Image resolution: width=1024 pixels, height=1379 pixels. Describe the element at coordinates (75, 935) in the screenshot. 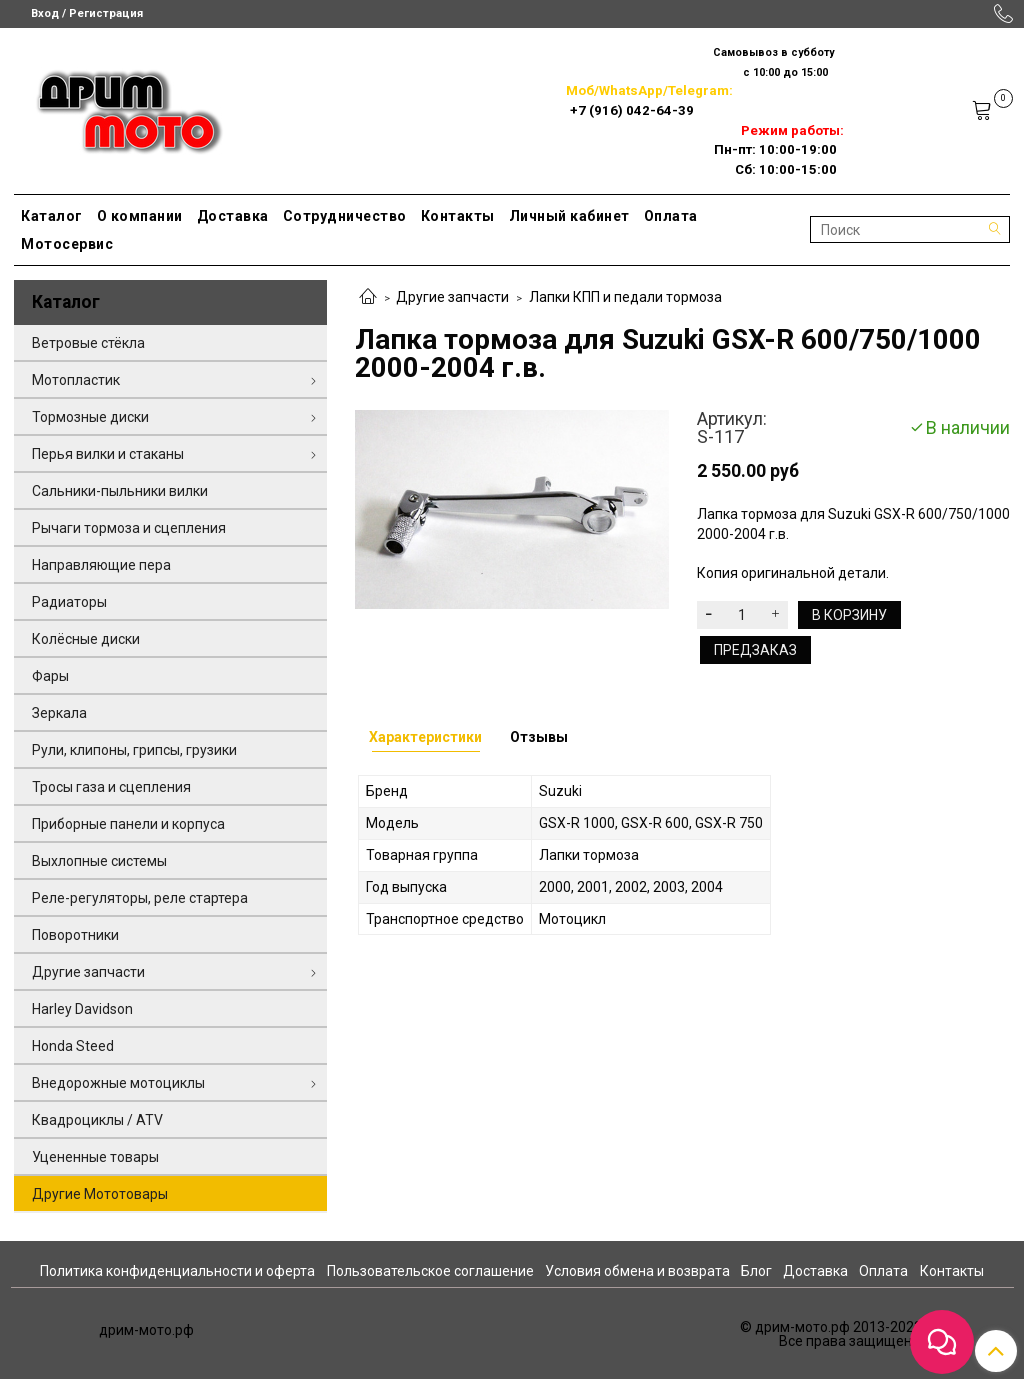

I see `Поворотники` at that location.